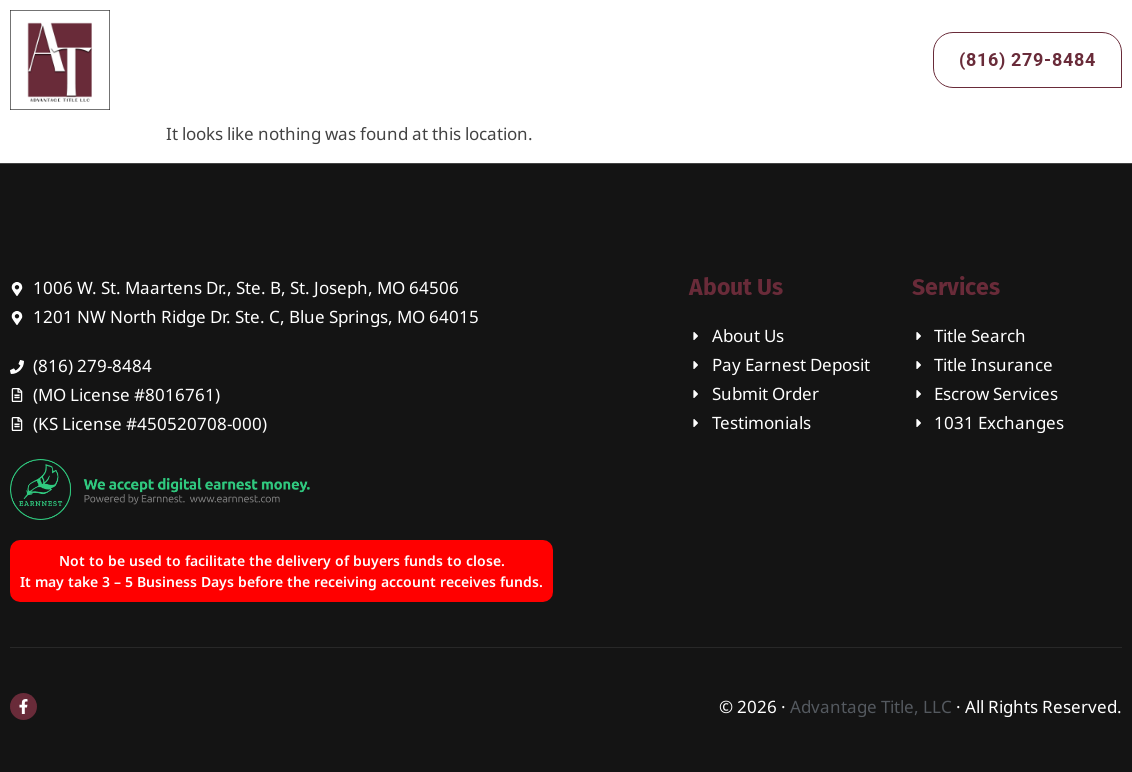 The height and width of the screenshot is (772, 1132). What do you see at coordinates (578, 60) in the screenshot?
I see `Services` at bounding box center [578, 60].